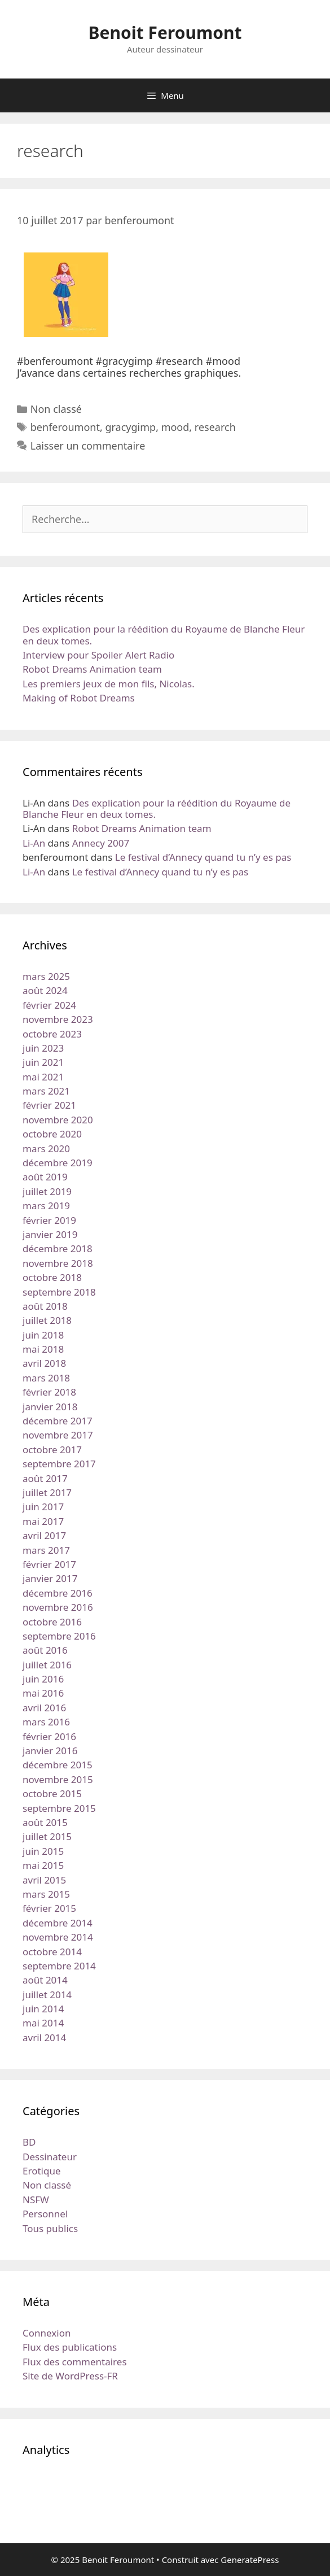  Describe the element at coordinates (92, 668) in the screenshot. I see `Robot Dreams Animation team` at that location.